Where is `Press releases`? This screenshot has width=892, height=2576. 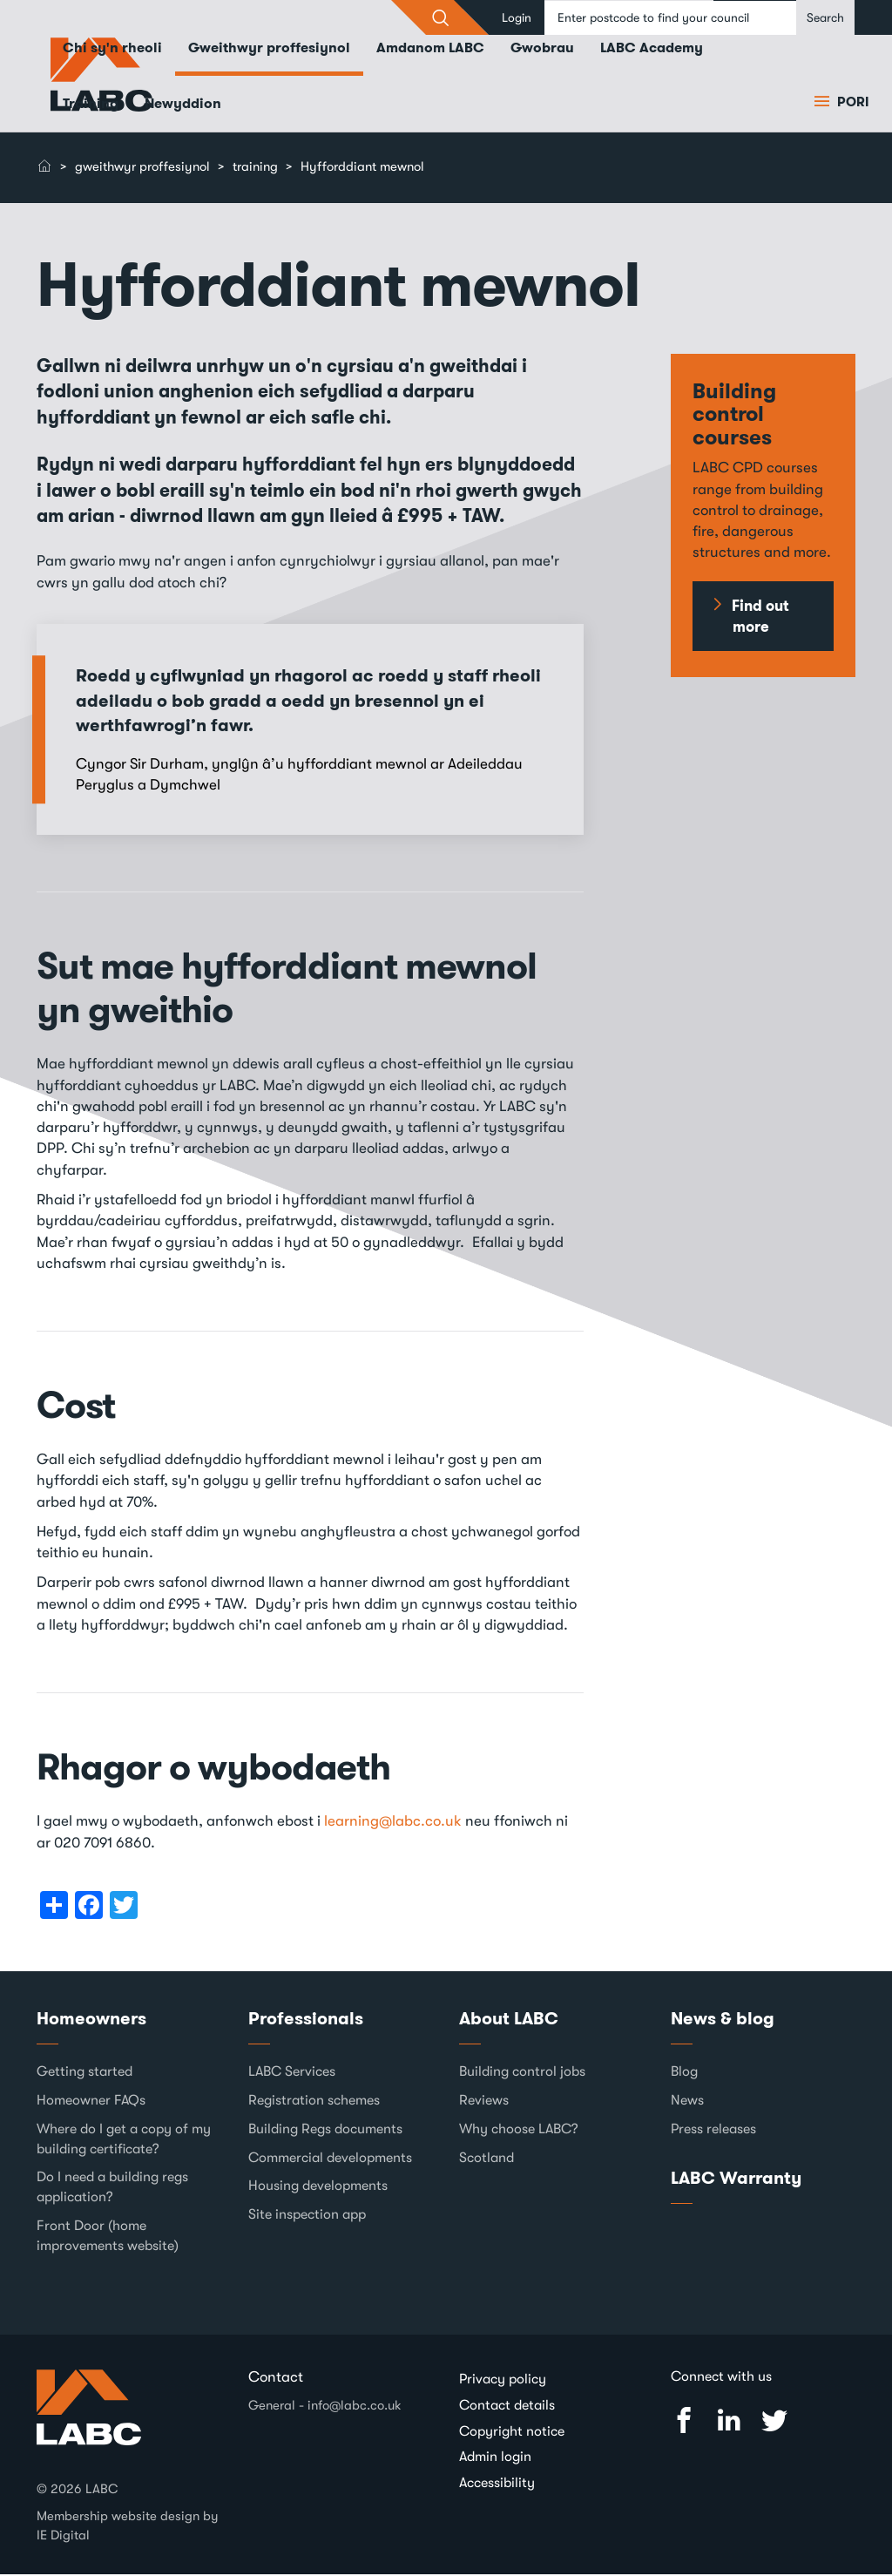
Press releases is located at coordinates (713, 2131).